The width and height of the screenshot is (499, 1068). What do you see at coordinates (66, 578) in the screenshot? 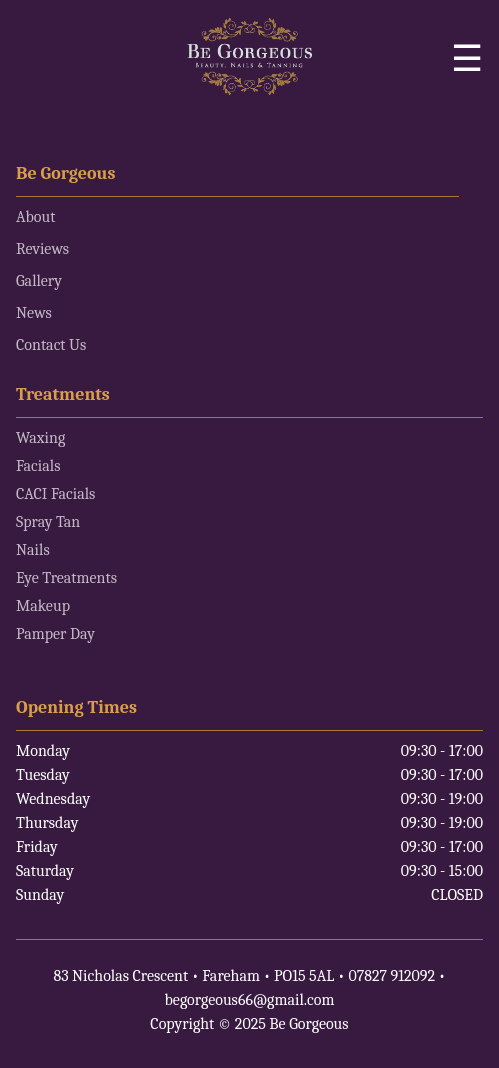
I see `Eye Treatments` at bounding box center [66, 578].